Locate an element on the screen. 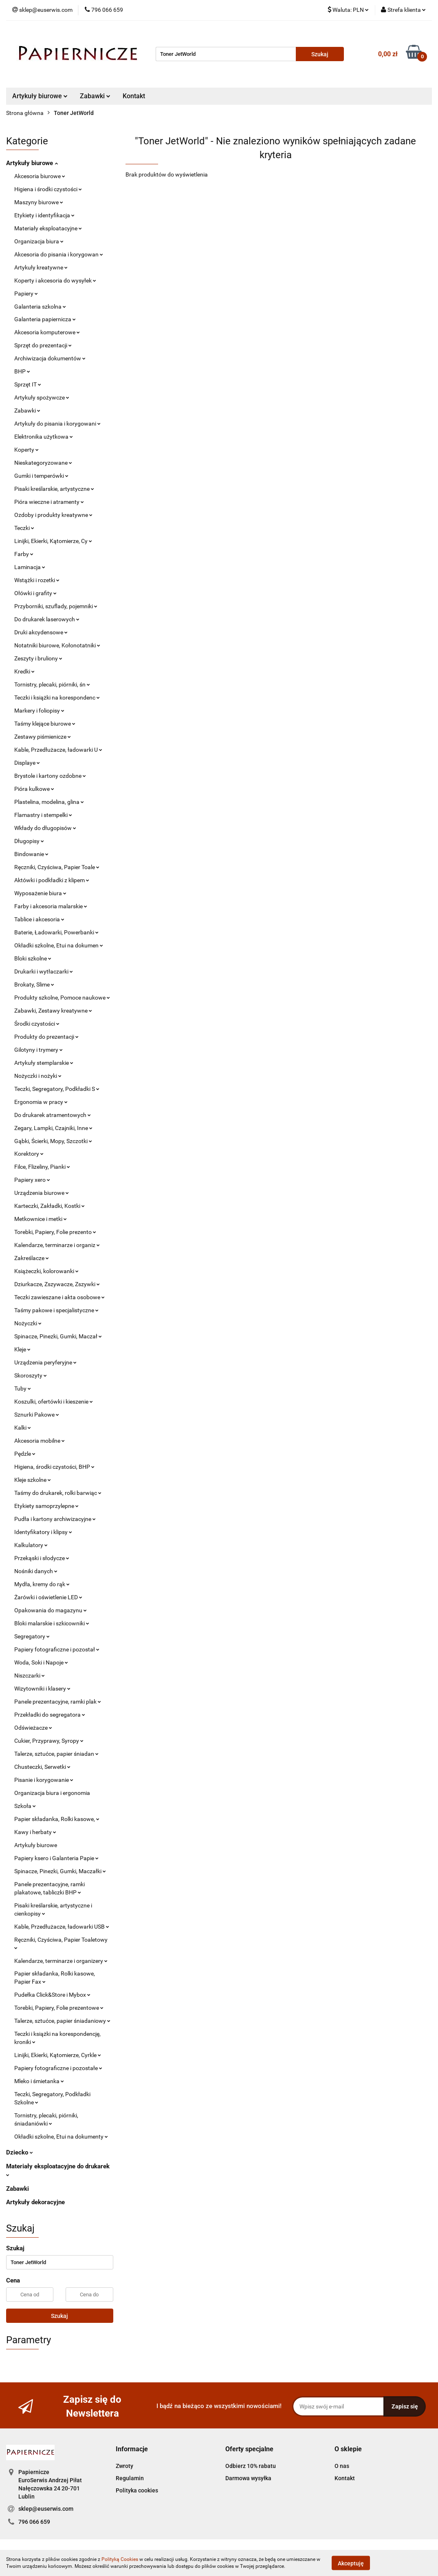  Metkownice i metki is located at coordinates (40, 1219).